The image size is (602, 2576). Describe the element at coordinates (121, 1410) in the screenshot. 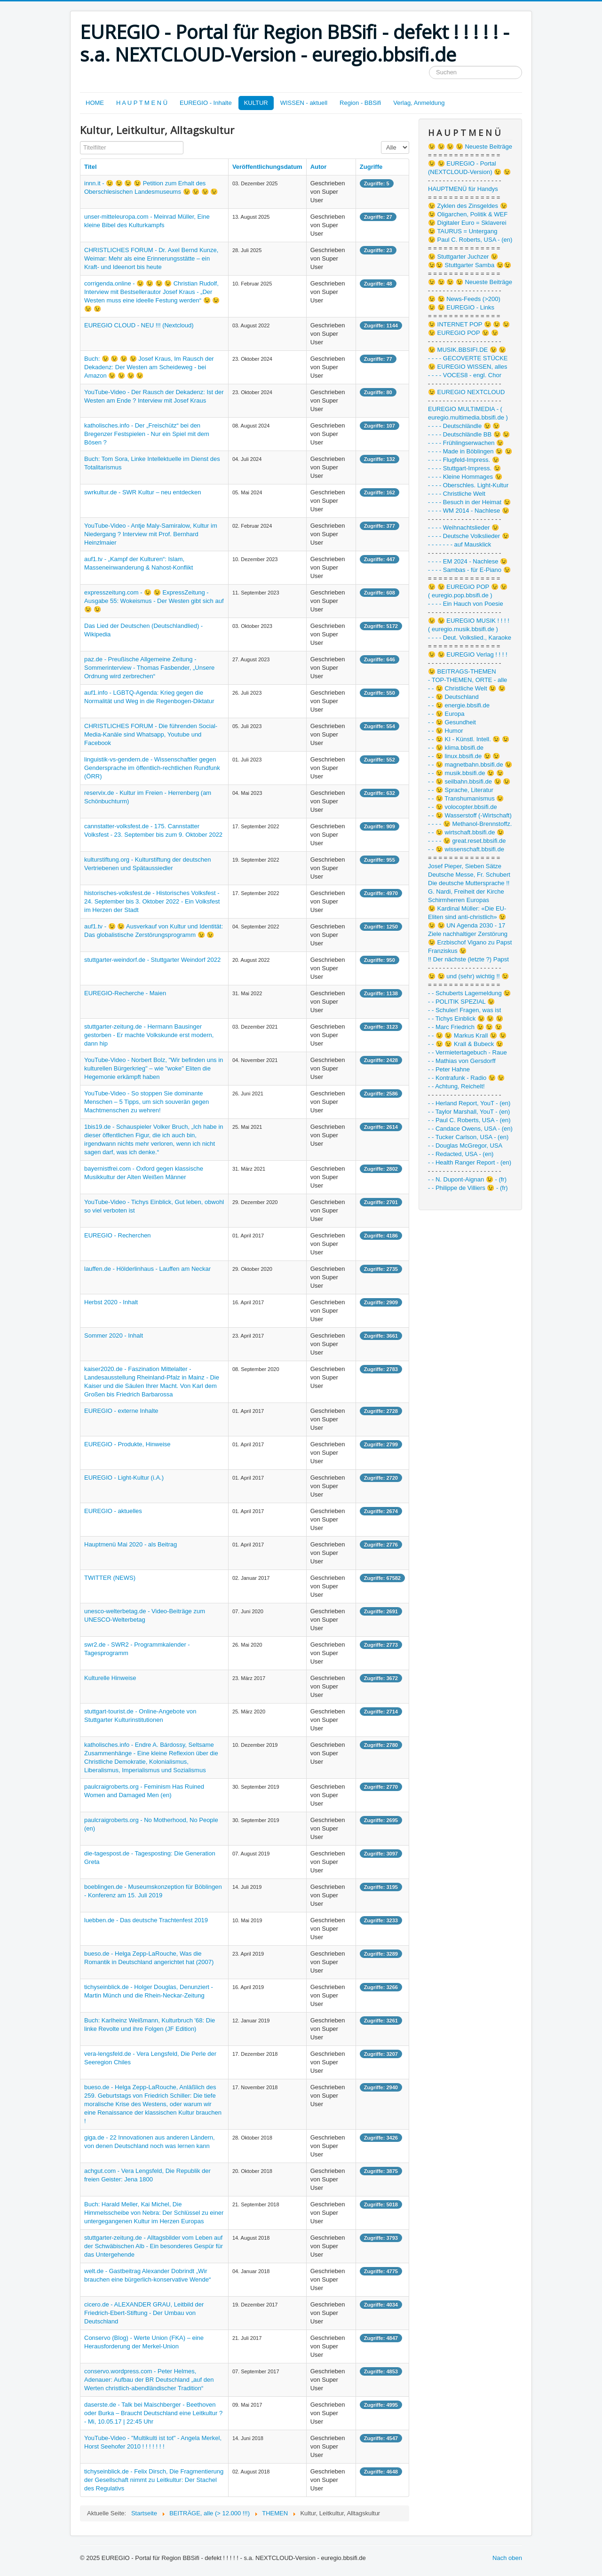

I see `EUREGIO - externe Inhalte` at that location.